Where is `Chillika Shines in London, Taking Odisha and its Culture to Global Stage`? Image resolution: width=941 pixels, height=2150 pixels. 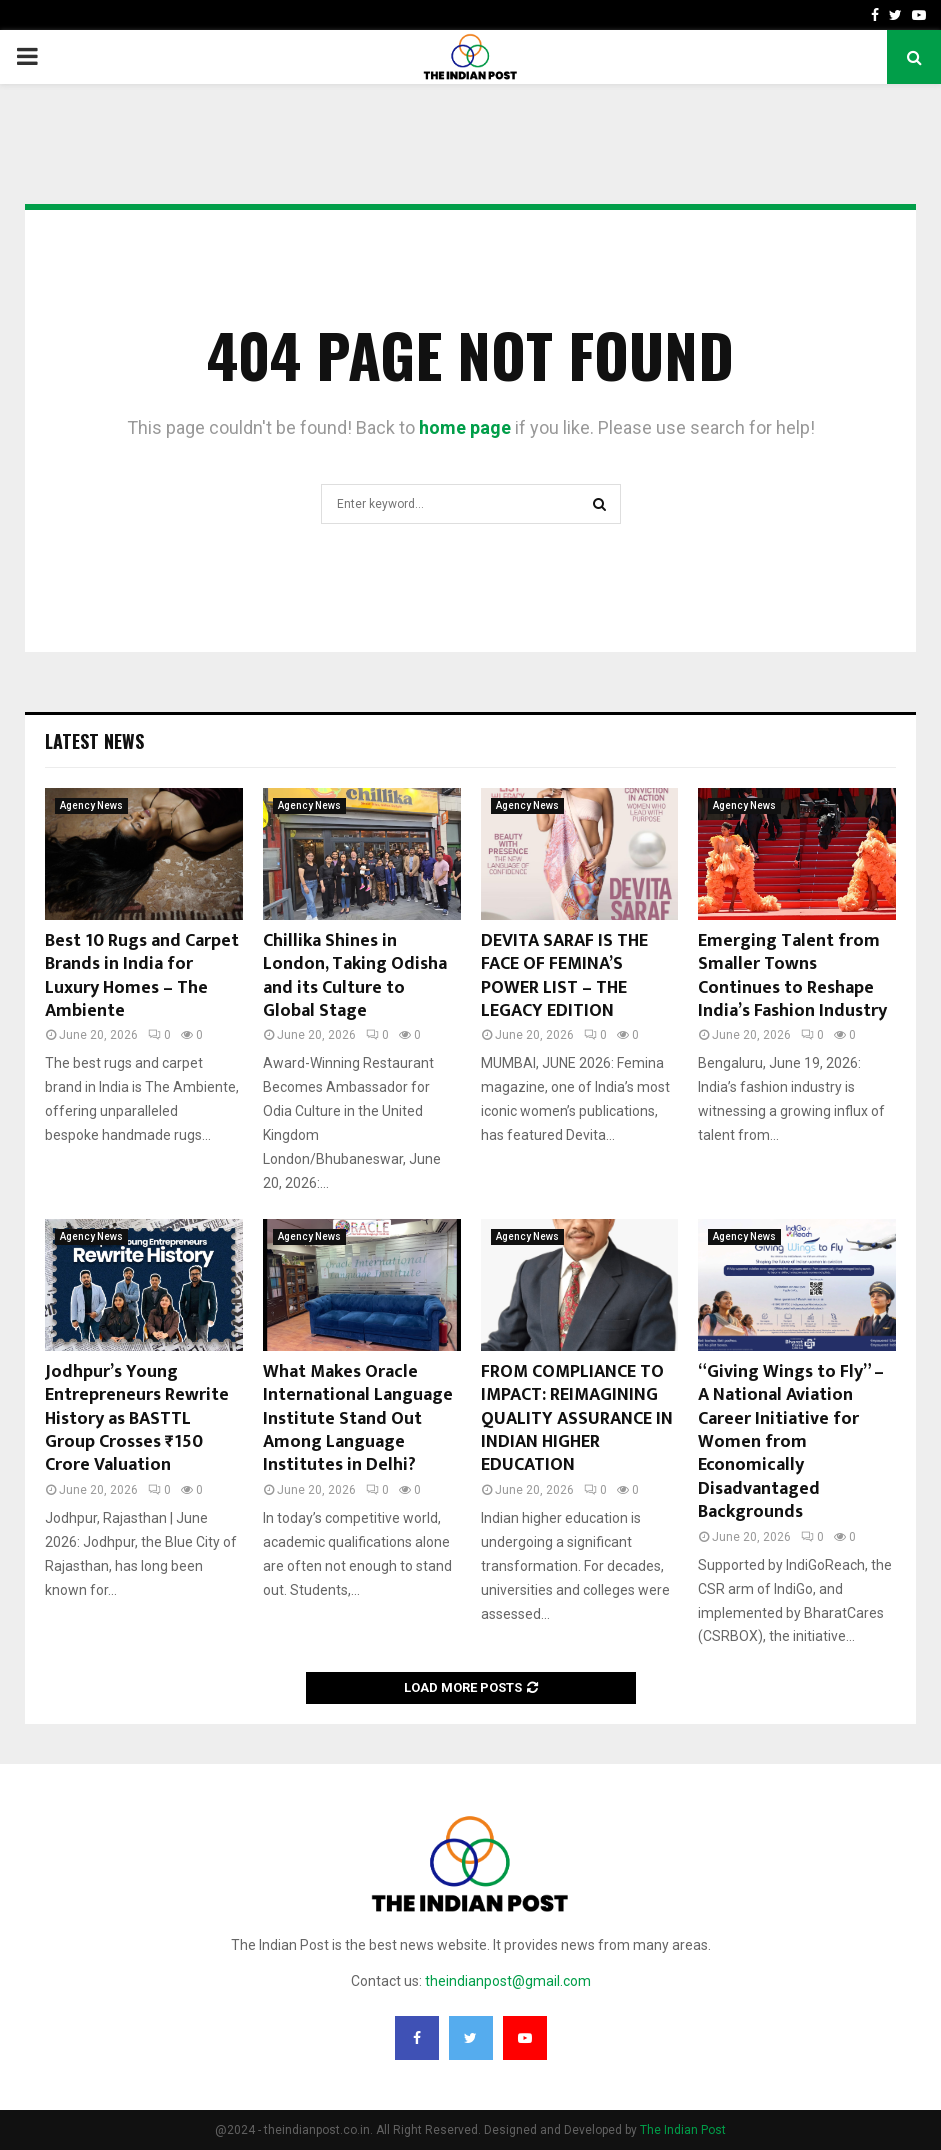 Chillika Shines in London, Taking Odisha and its Culture to Global Stage is located at coordinates (355, 976).